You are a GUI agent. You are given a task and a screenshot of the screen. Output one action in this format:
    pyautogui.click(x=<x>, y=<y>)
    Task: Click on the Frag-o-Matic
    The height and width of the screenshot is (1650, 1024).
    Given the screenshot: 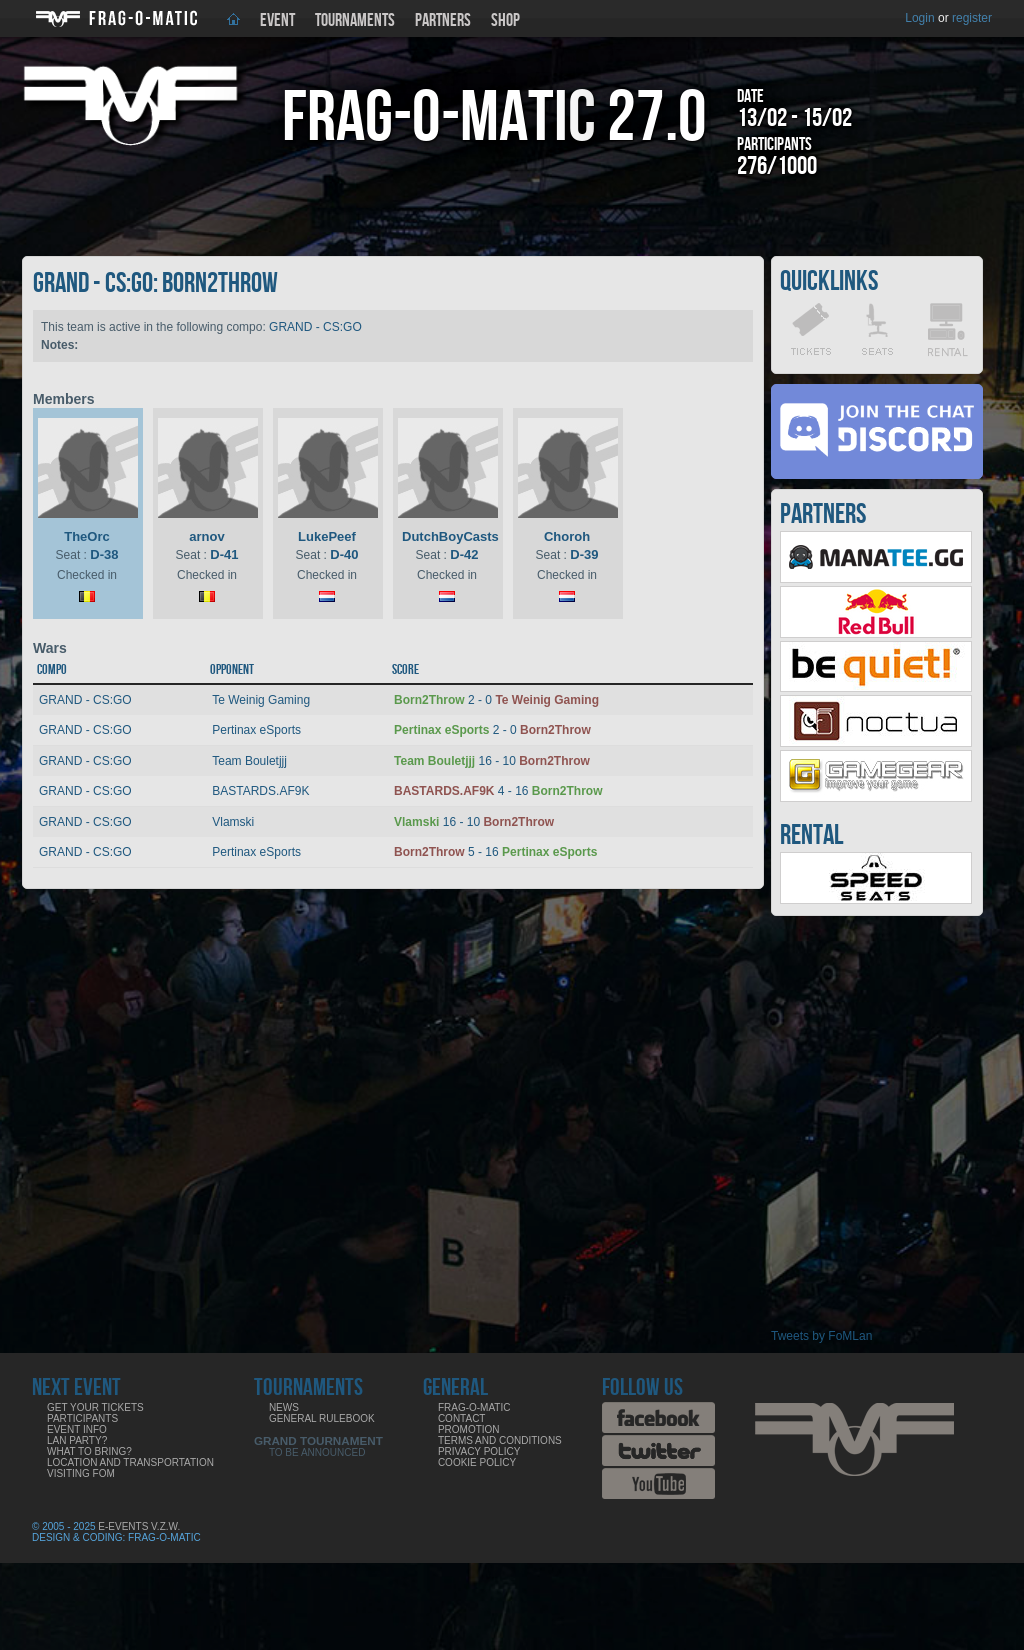 What is the action you would take?
    pyautogui.click(x=474, y=1407)
    